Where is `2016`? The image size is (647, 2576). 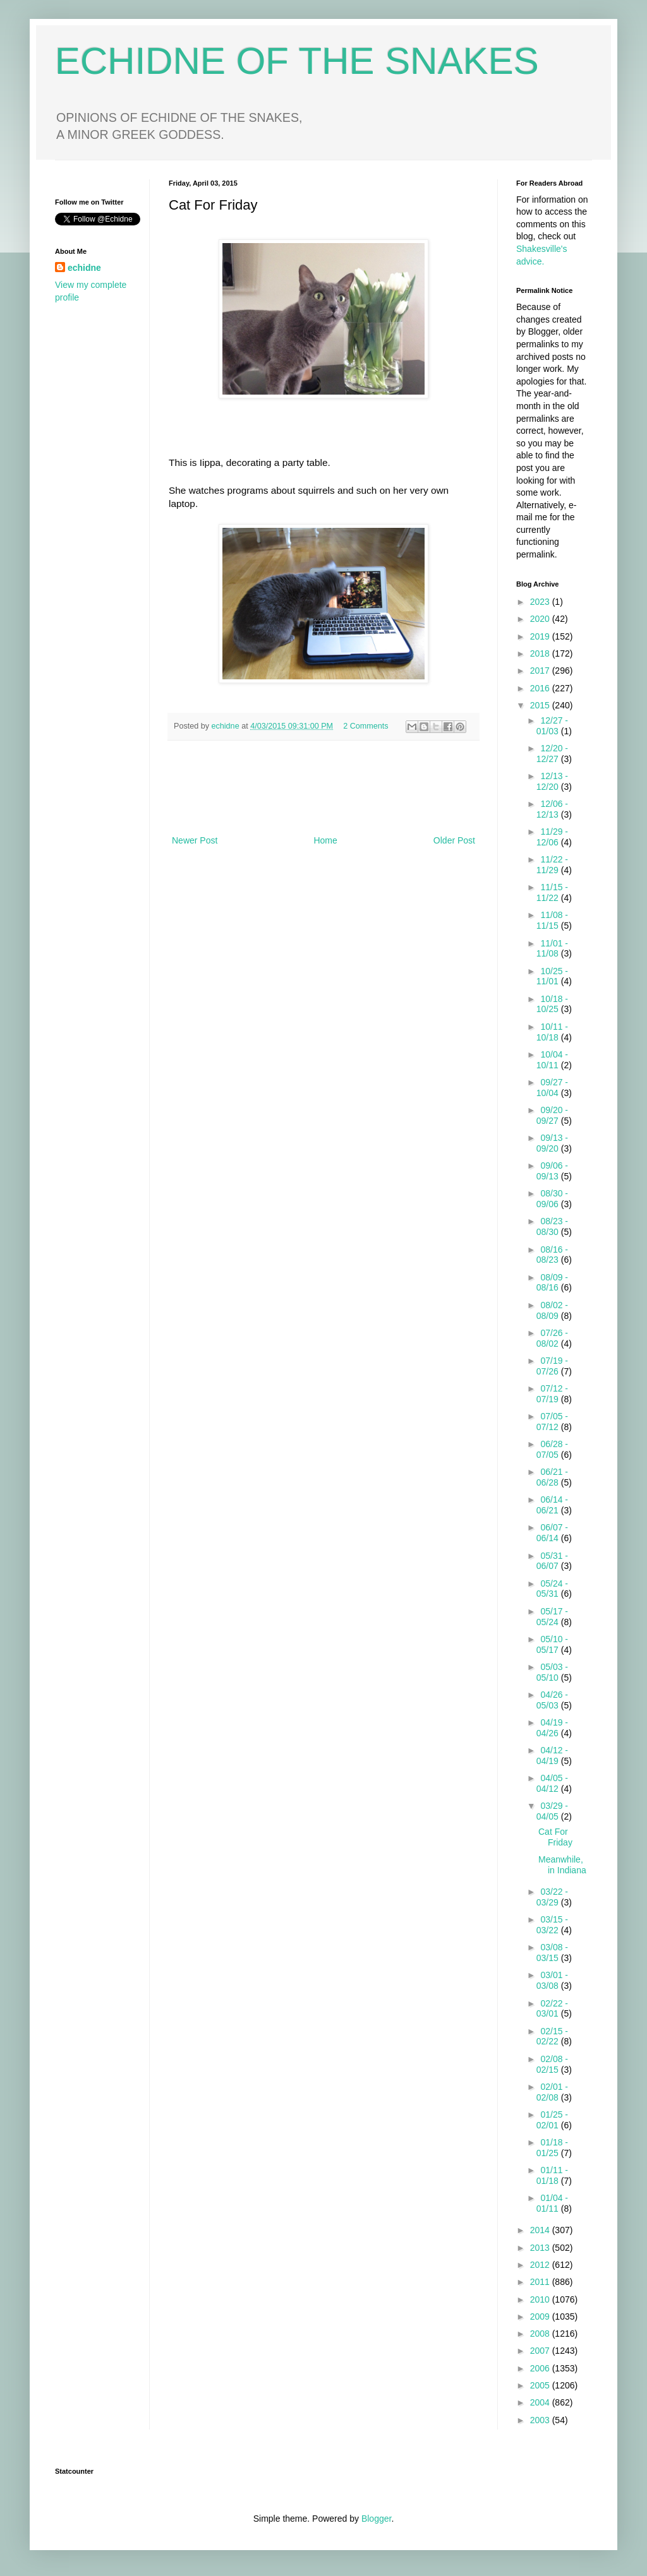
2016 is located at coordinates (541, 688).